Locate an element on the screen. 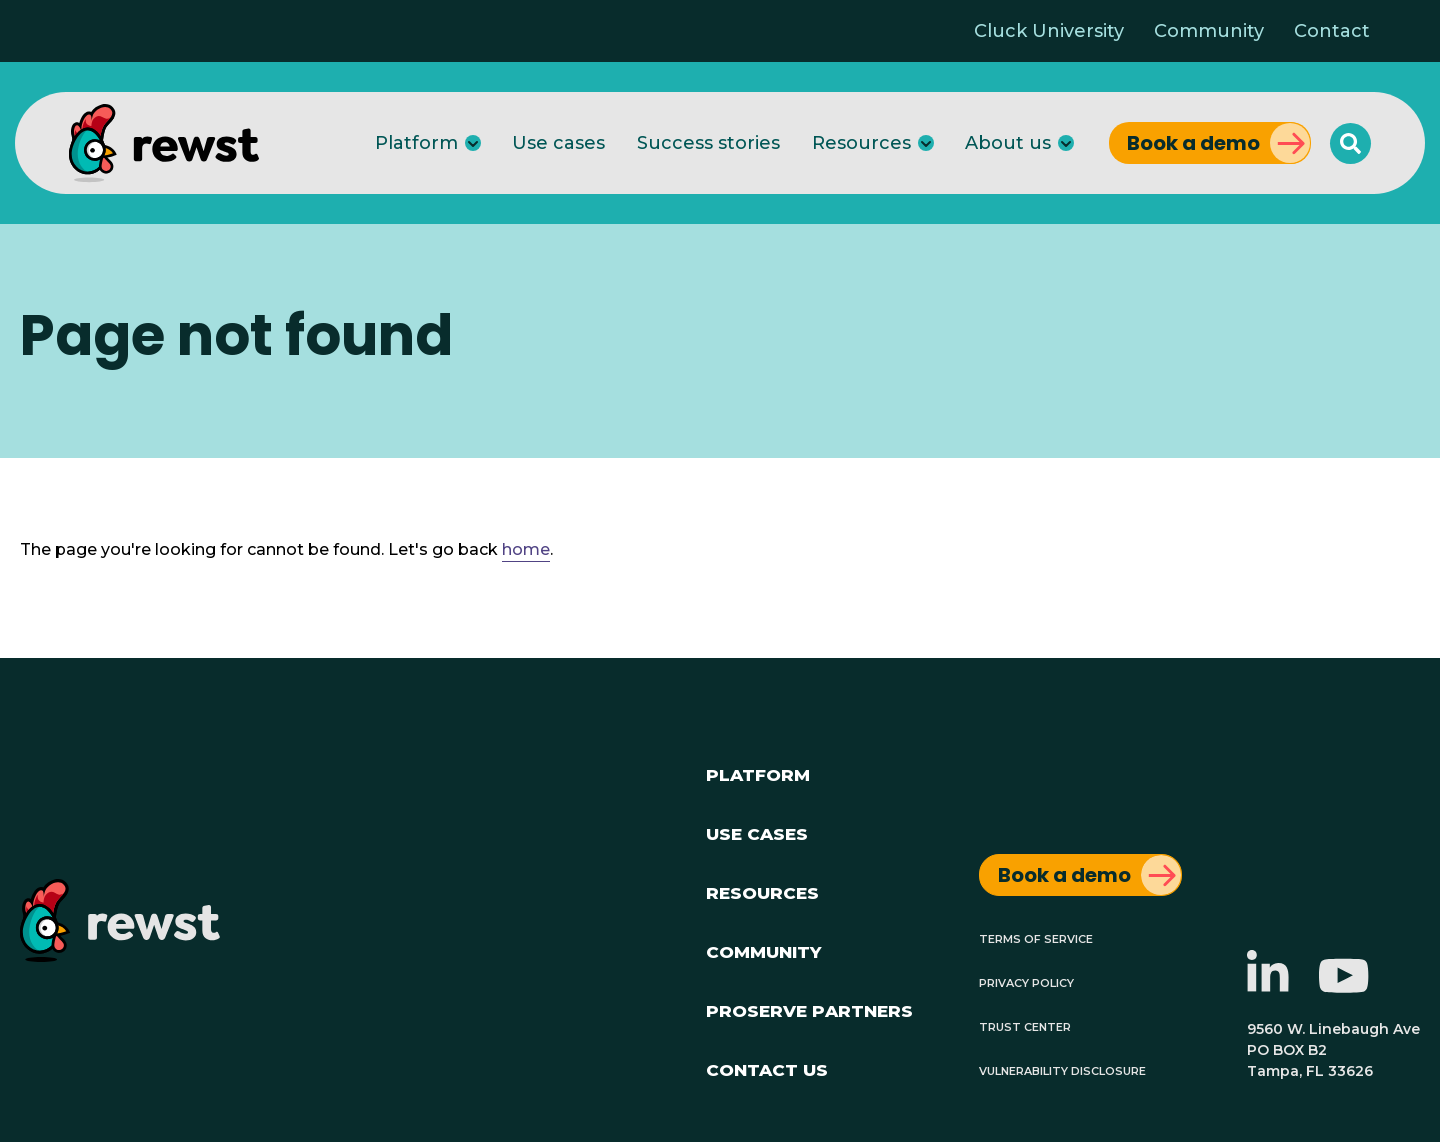 Image resolution: width=1440 pixels, height=1142 pixels. Trust Center [menuitem] is located at coordinates (1025, 1025).